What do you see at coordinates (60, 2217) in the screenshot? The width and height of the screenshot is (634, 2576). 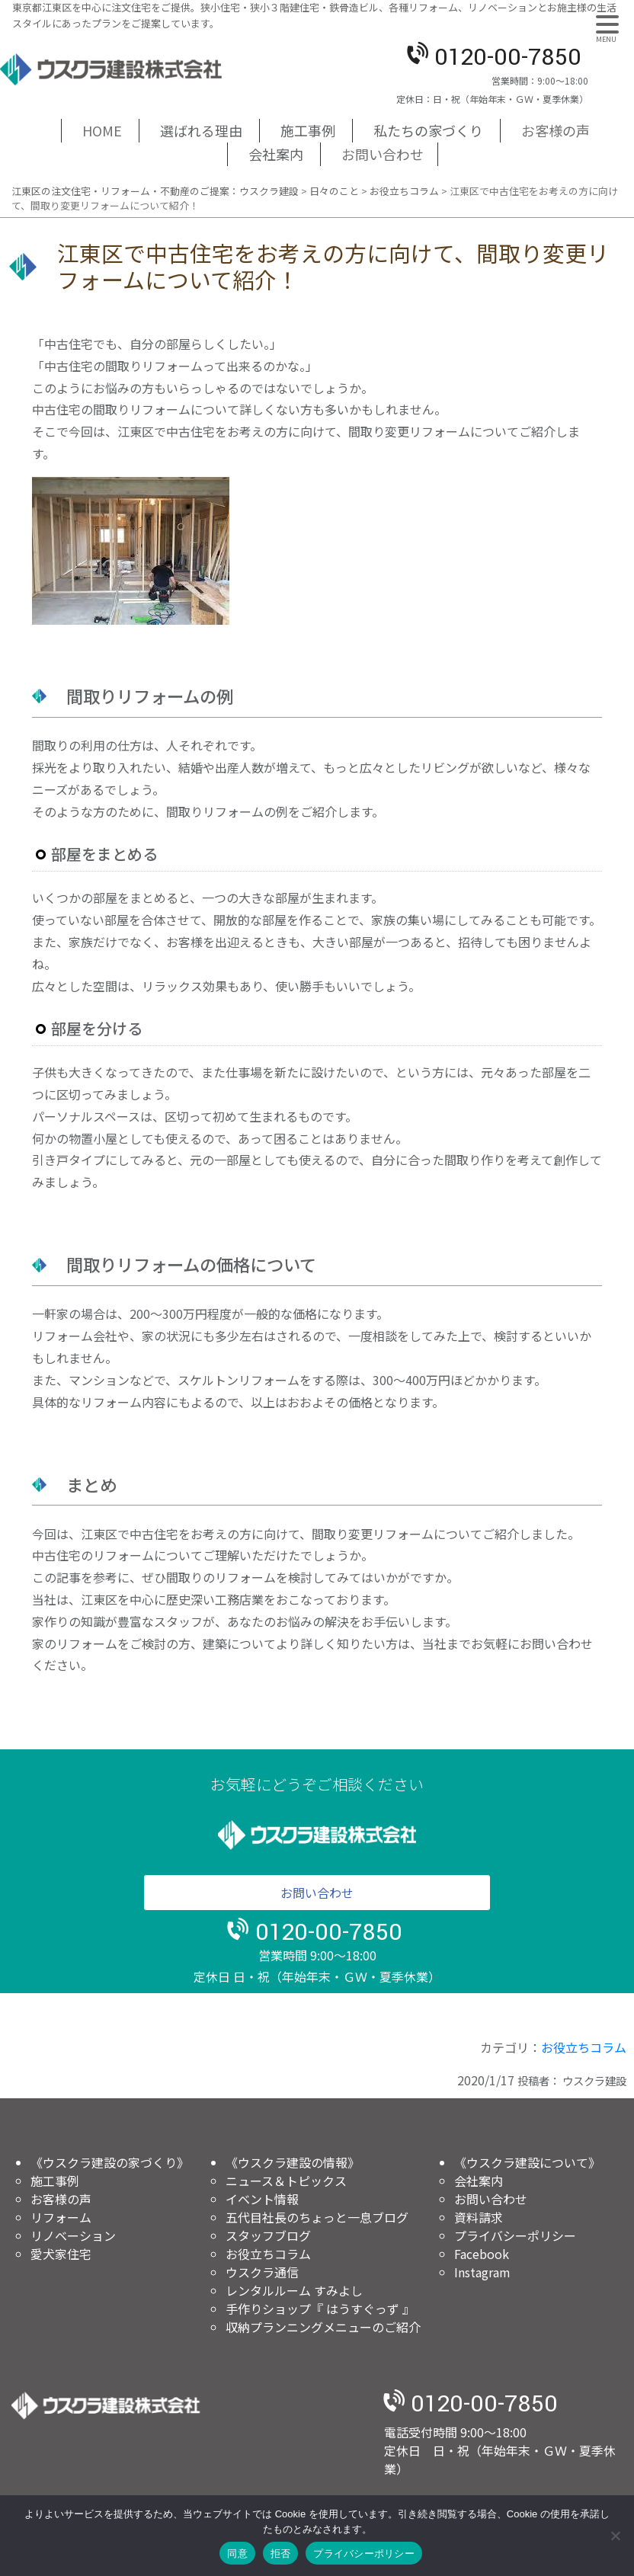 I see `リフォーム` at bounding box center [60, 2217].